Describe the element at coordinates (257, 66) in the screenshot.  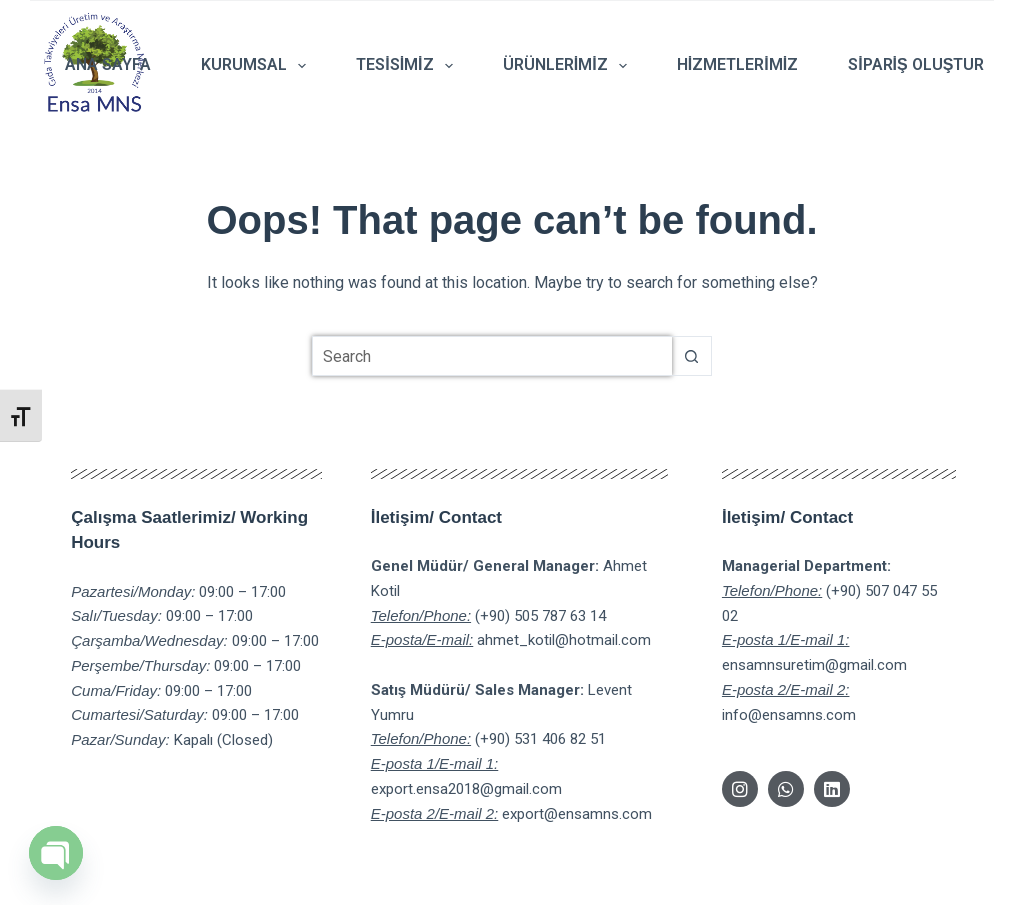
I see `Kurumsal` at that location.